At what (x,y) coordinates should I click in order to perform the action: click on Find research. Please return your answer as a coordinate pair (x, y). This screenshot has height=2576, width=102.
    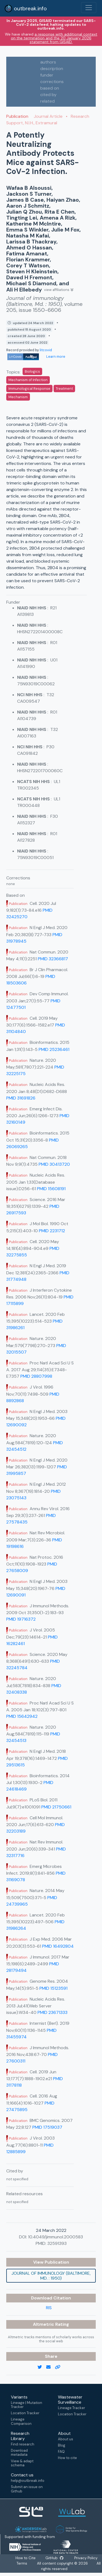
    Looking at the image, I should click on (22, 2444).